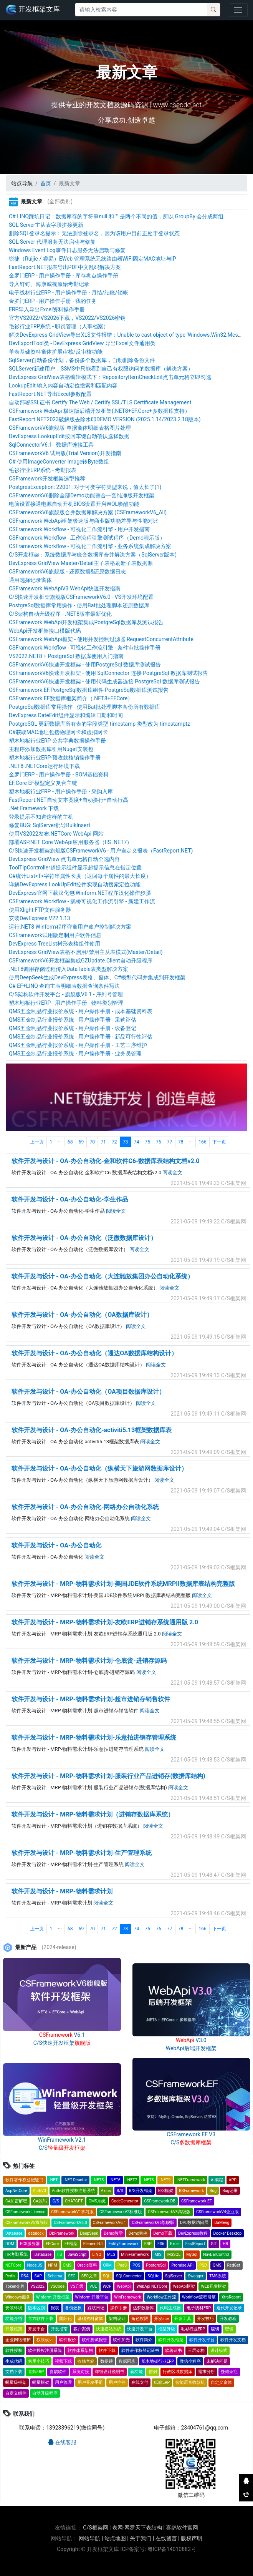 This screenshot has height=2576, width=253. Describe the element at coordinates (170, 2307) in the screenshot. I see `代码生成器` at that location.